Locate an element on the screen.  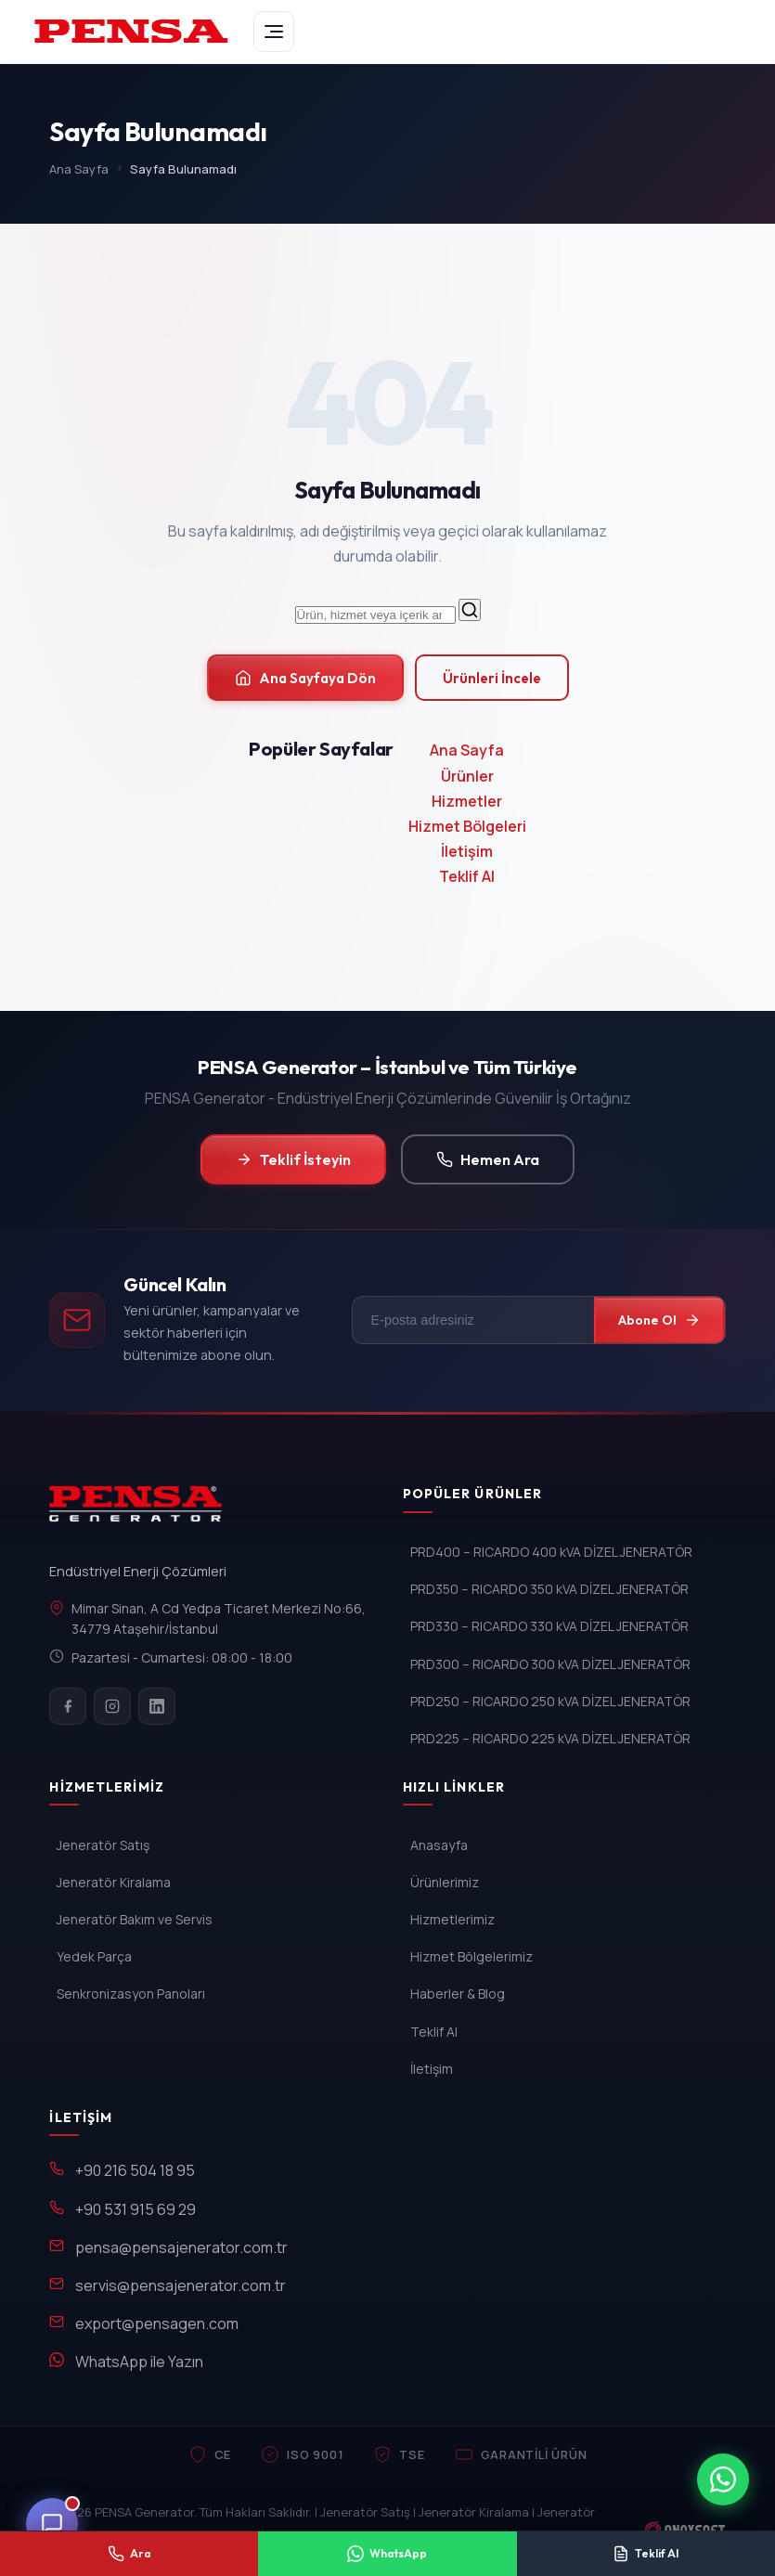
pensa@pensajenerator.com.tr is located at coordinates (181, 2247).